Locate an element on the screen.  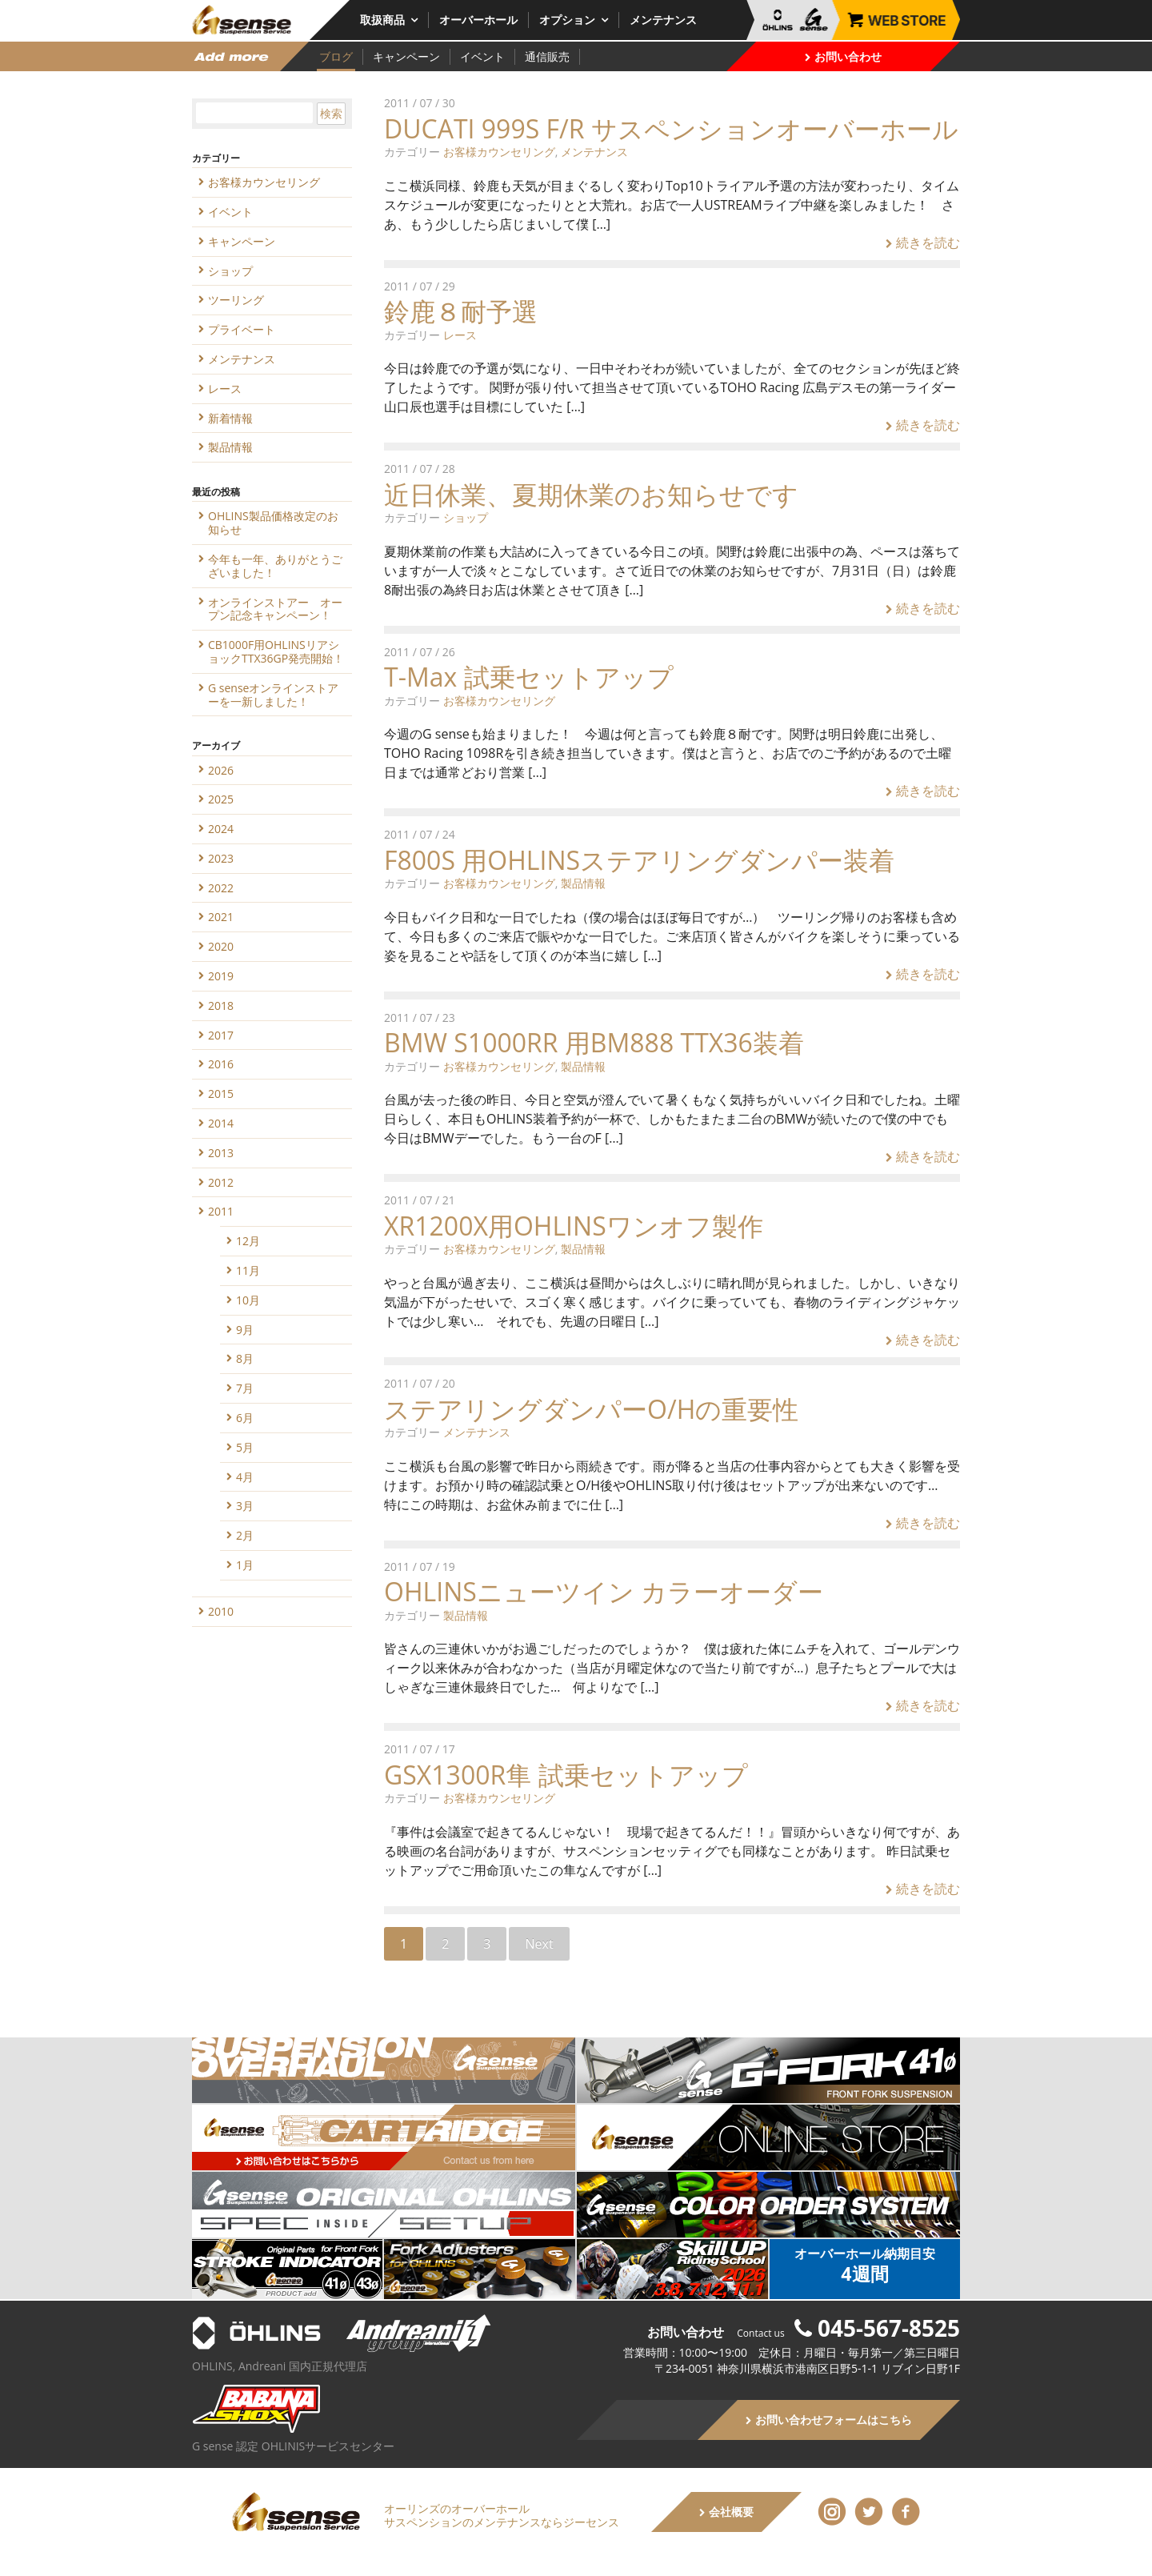
2018 is located at coordinates (221, 1005).